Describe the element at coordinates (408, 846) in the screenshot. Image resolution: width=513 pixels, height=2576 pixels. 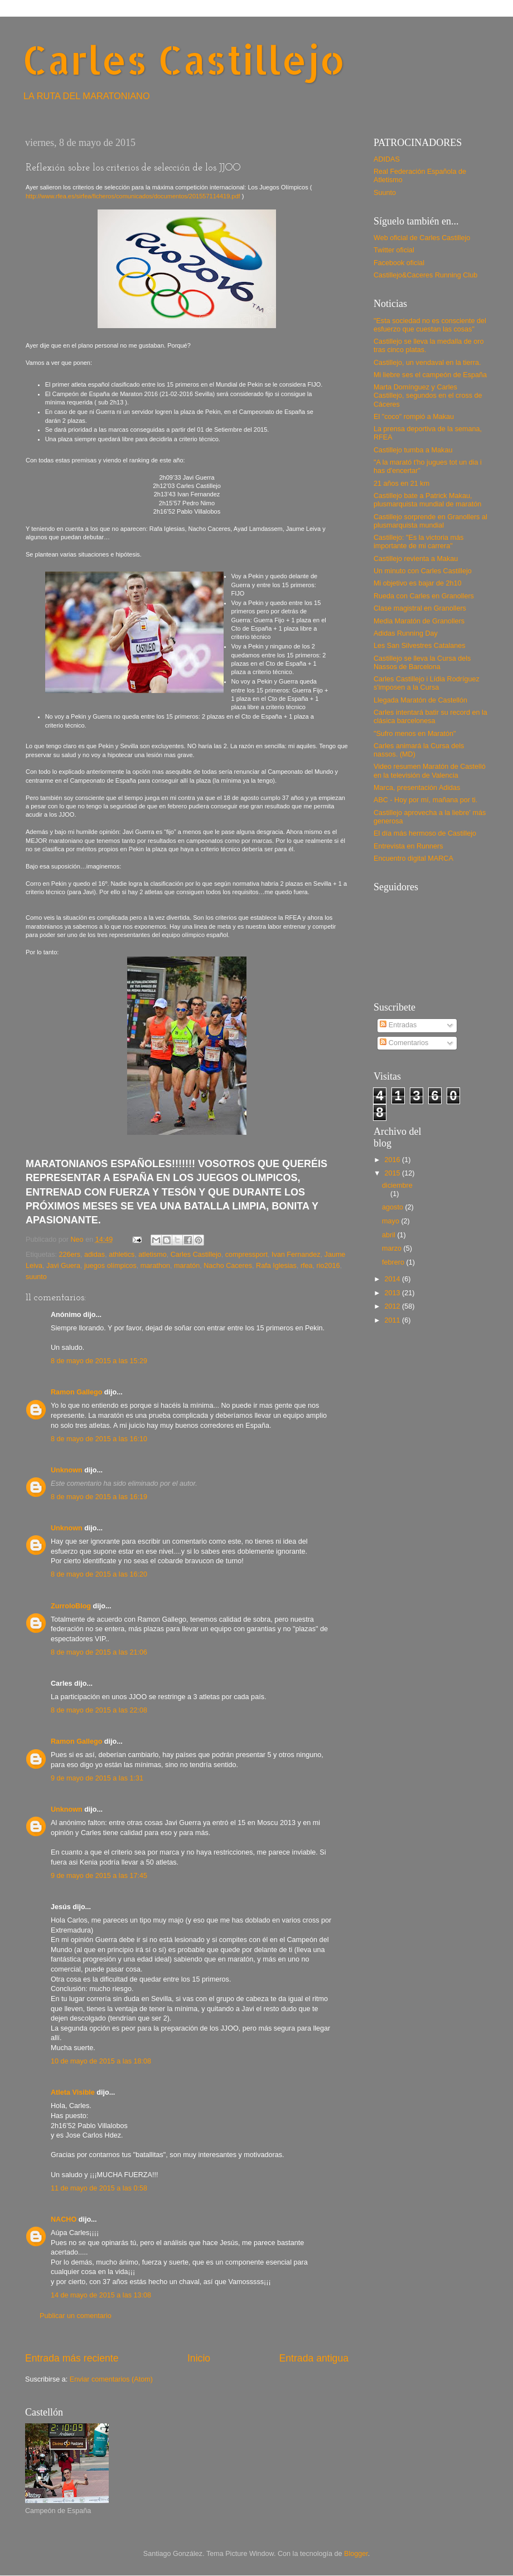
I see `Entrevista en Runners` at that location.